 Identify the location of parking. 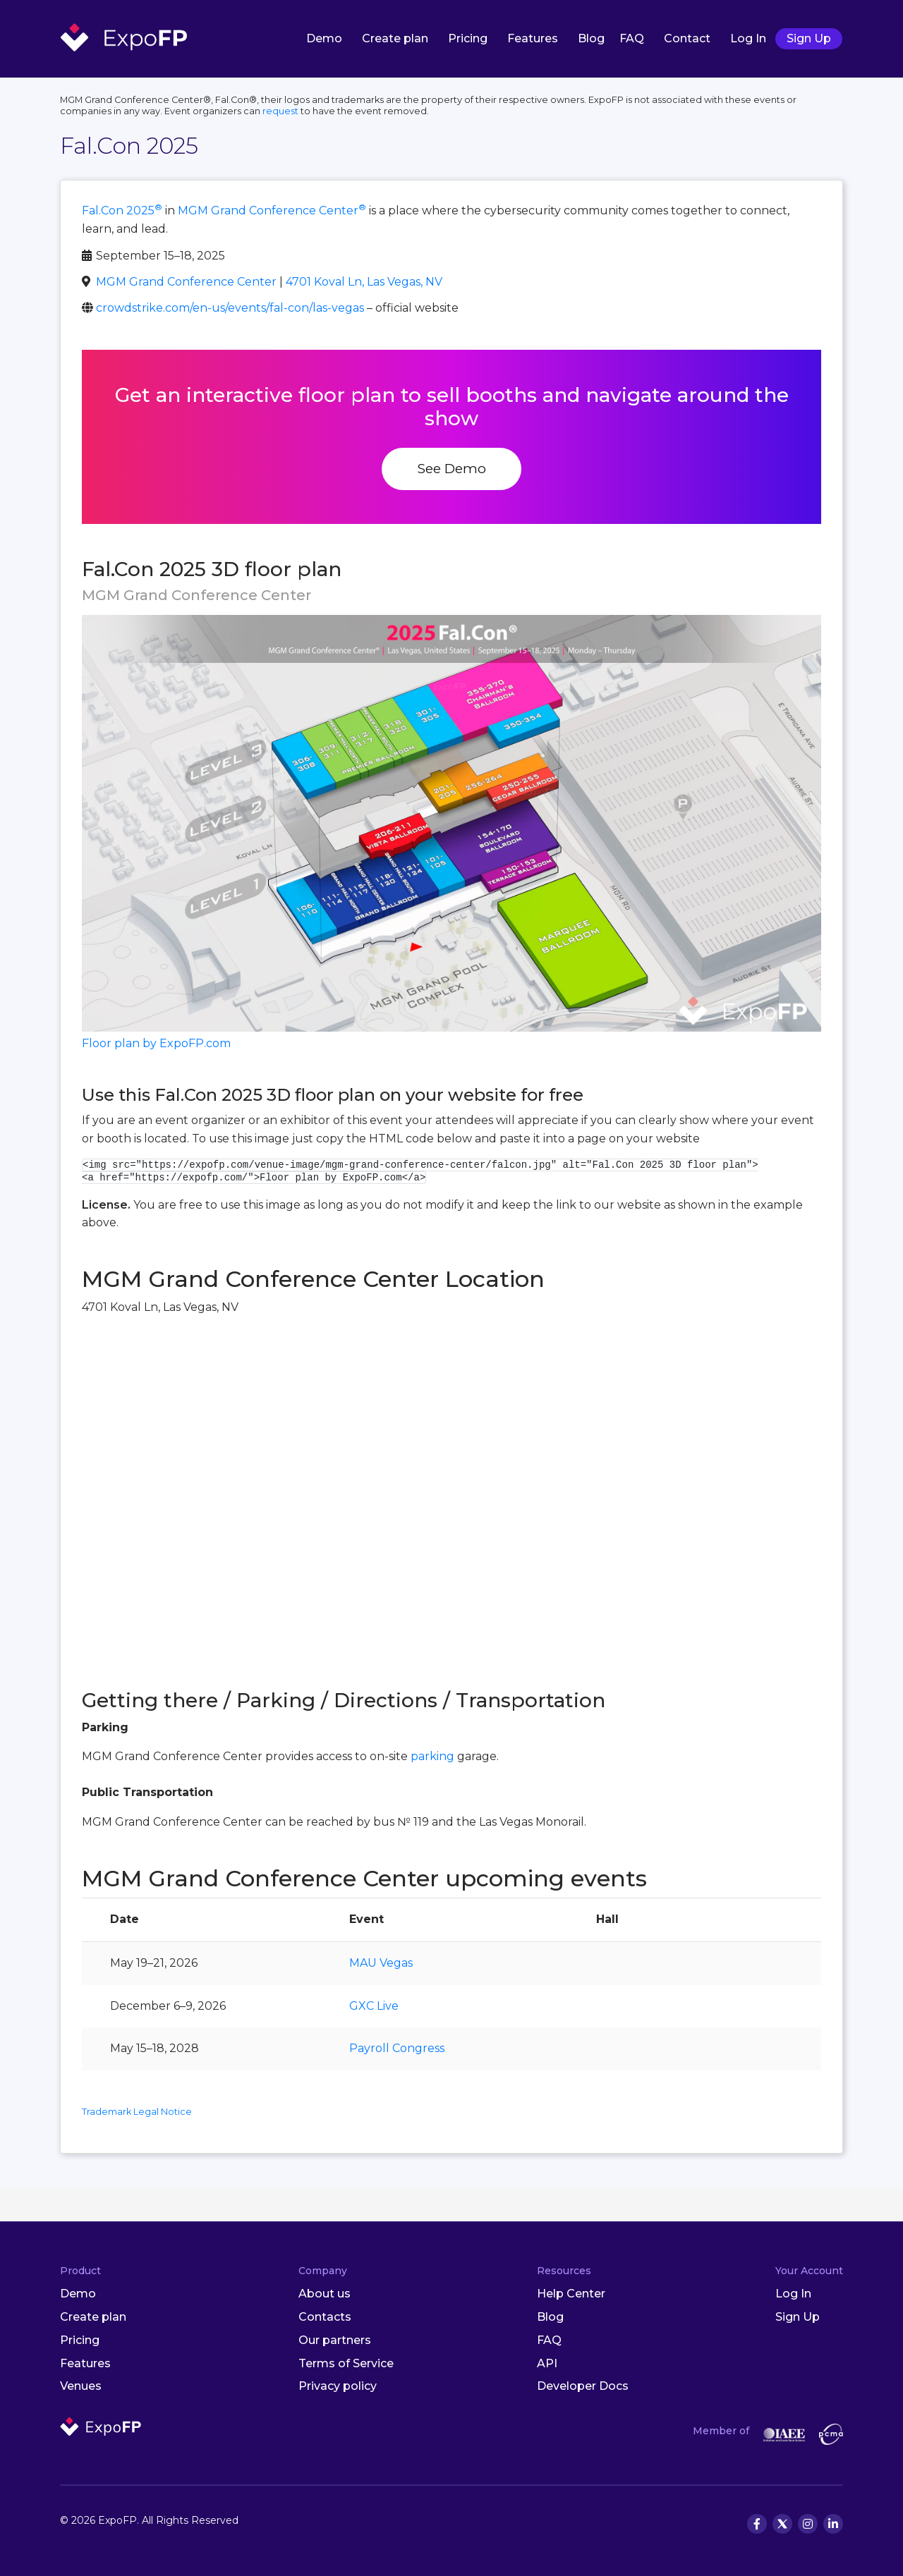
(432, 1756).